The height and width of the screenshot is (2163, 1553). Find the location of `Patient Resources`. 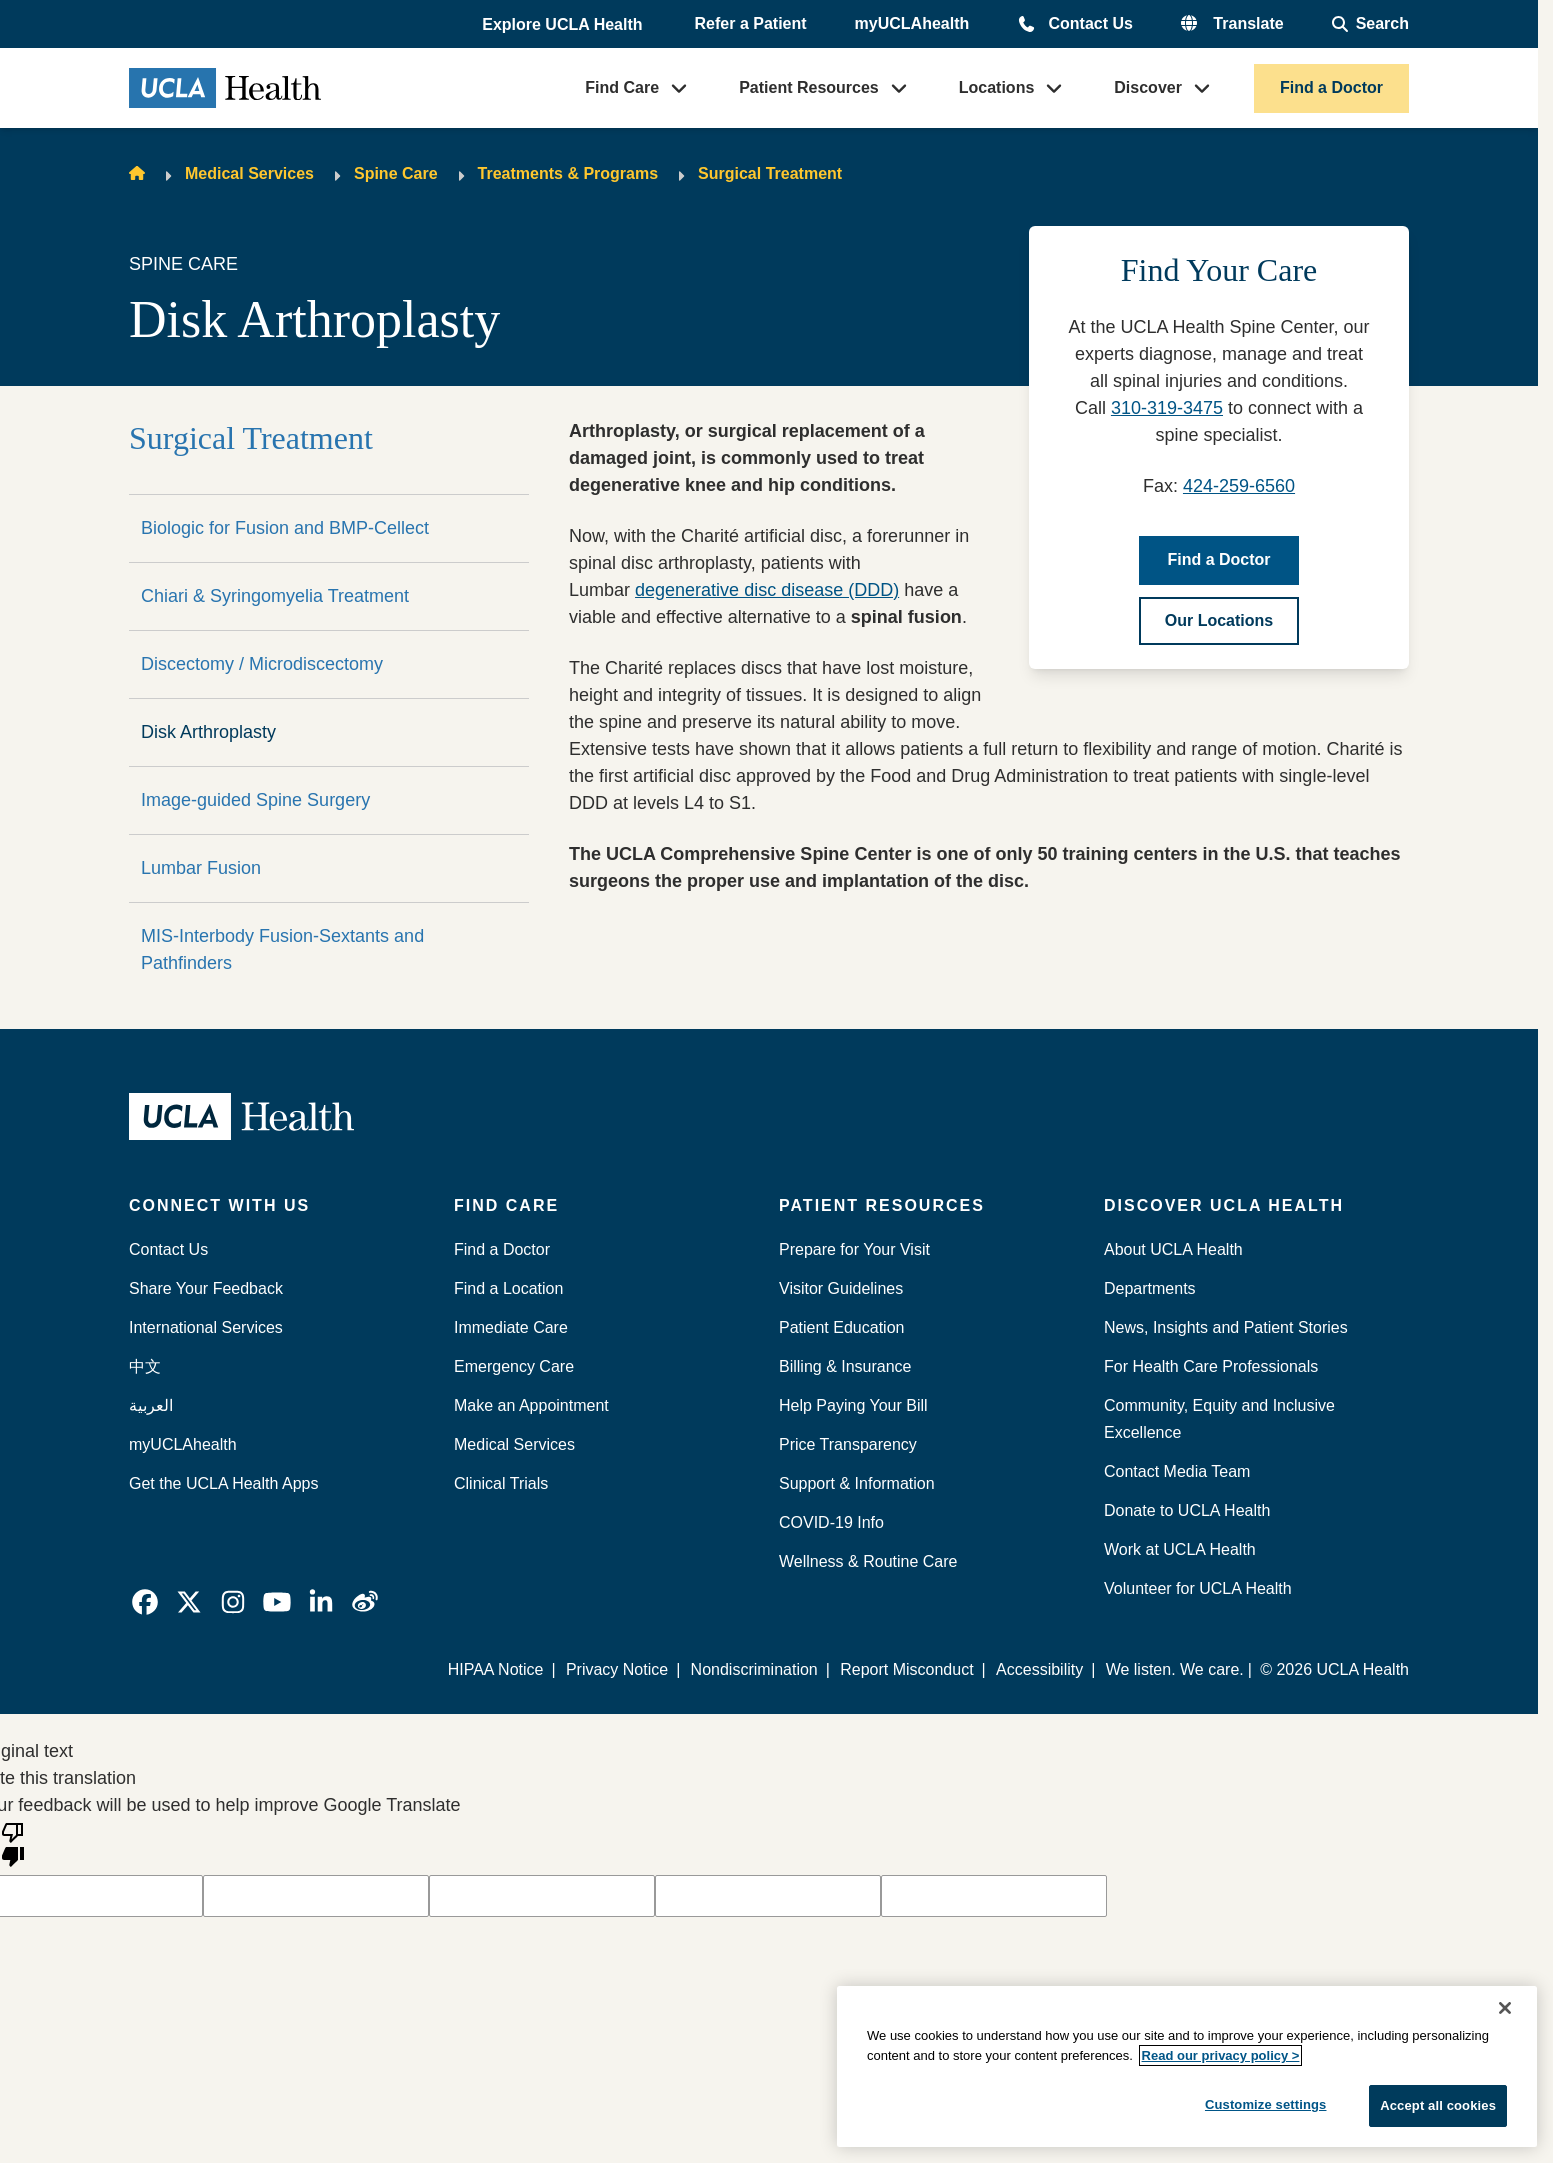

Patient Resources is located at coordinates (809, 87).